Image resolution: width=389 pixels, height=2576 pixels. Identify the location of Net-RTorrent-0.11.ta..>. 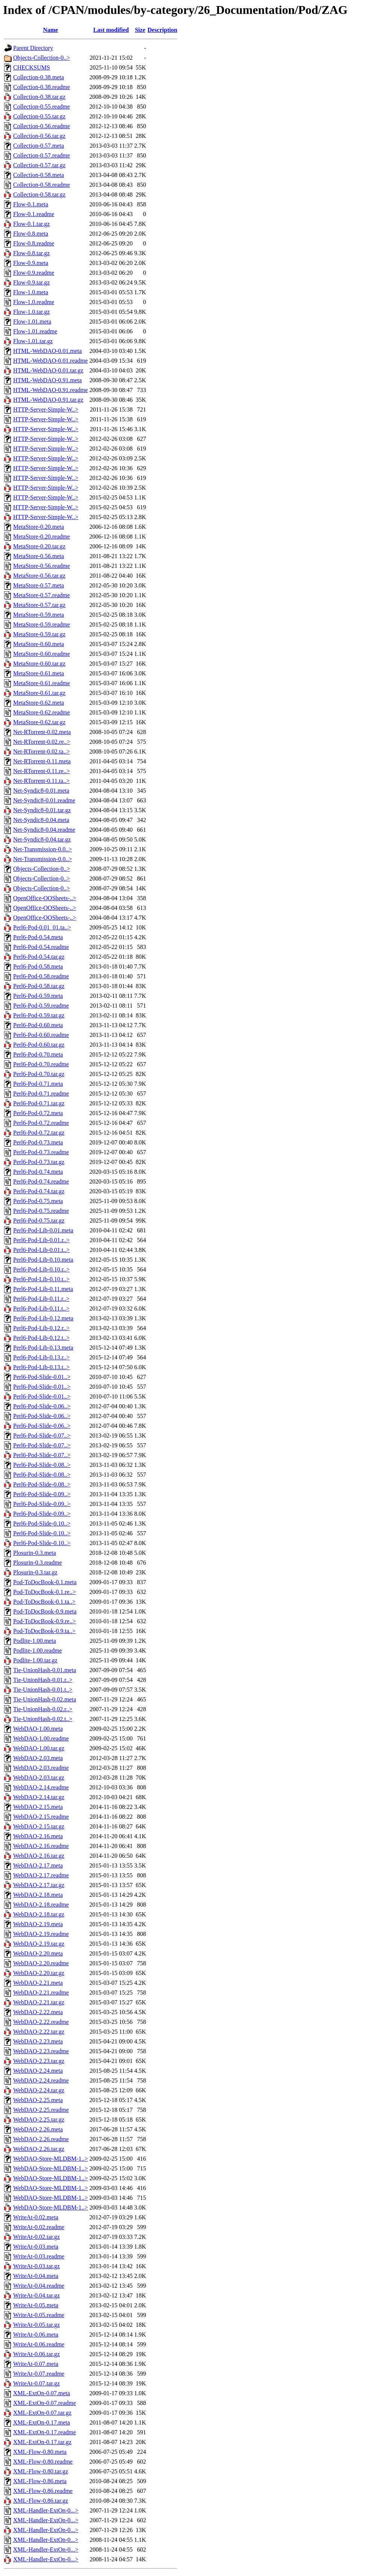
(41, 781).